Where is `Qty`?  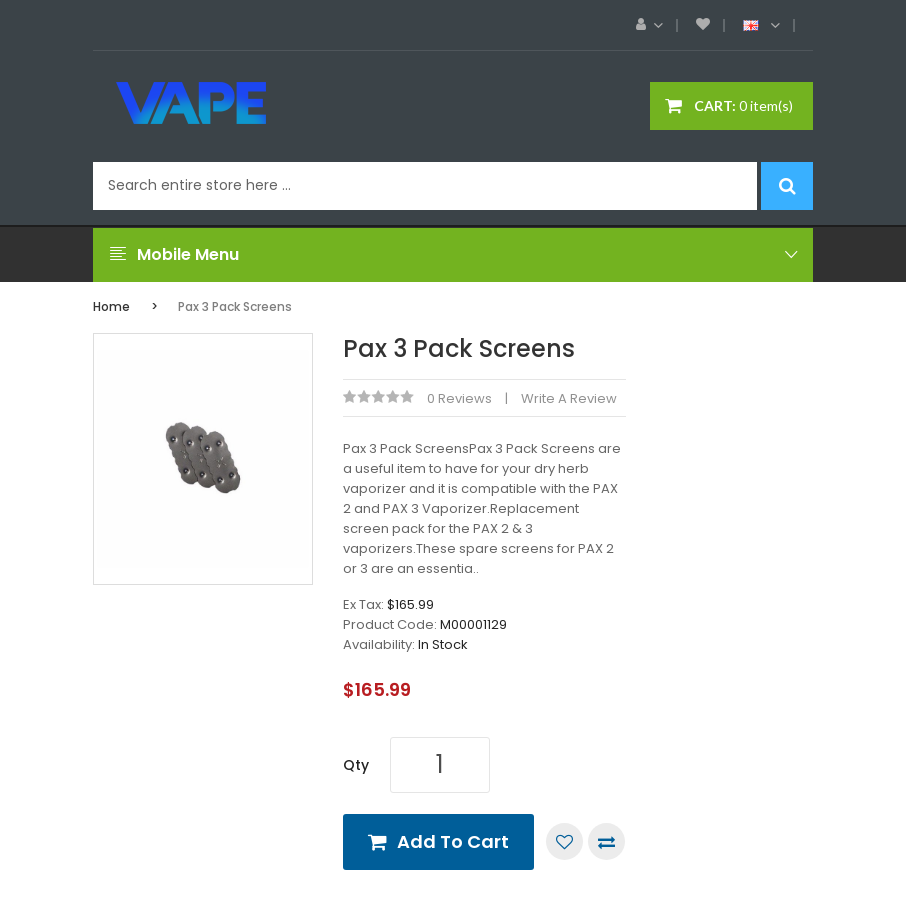 Qty is located at coordinates (356, 765).